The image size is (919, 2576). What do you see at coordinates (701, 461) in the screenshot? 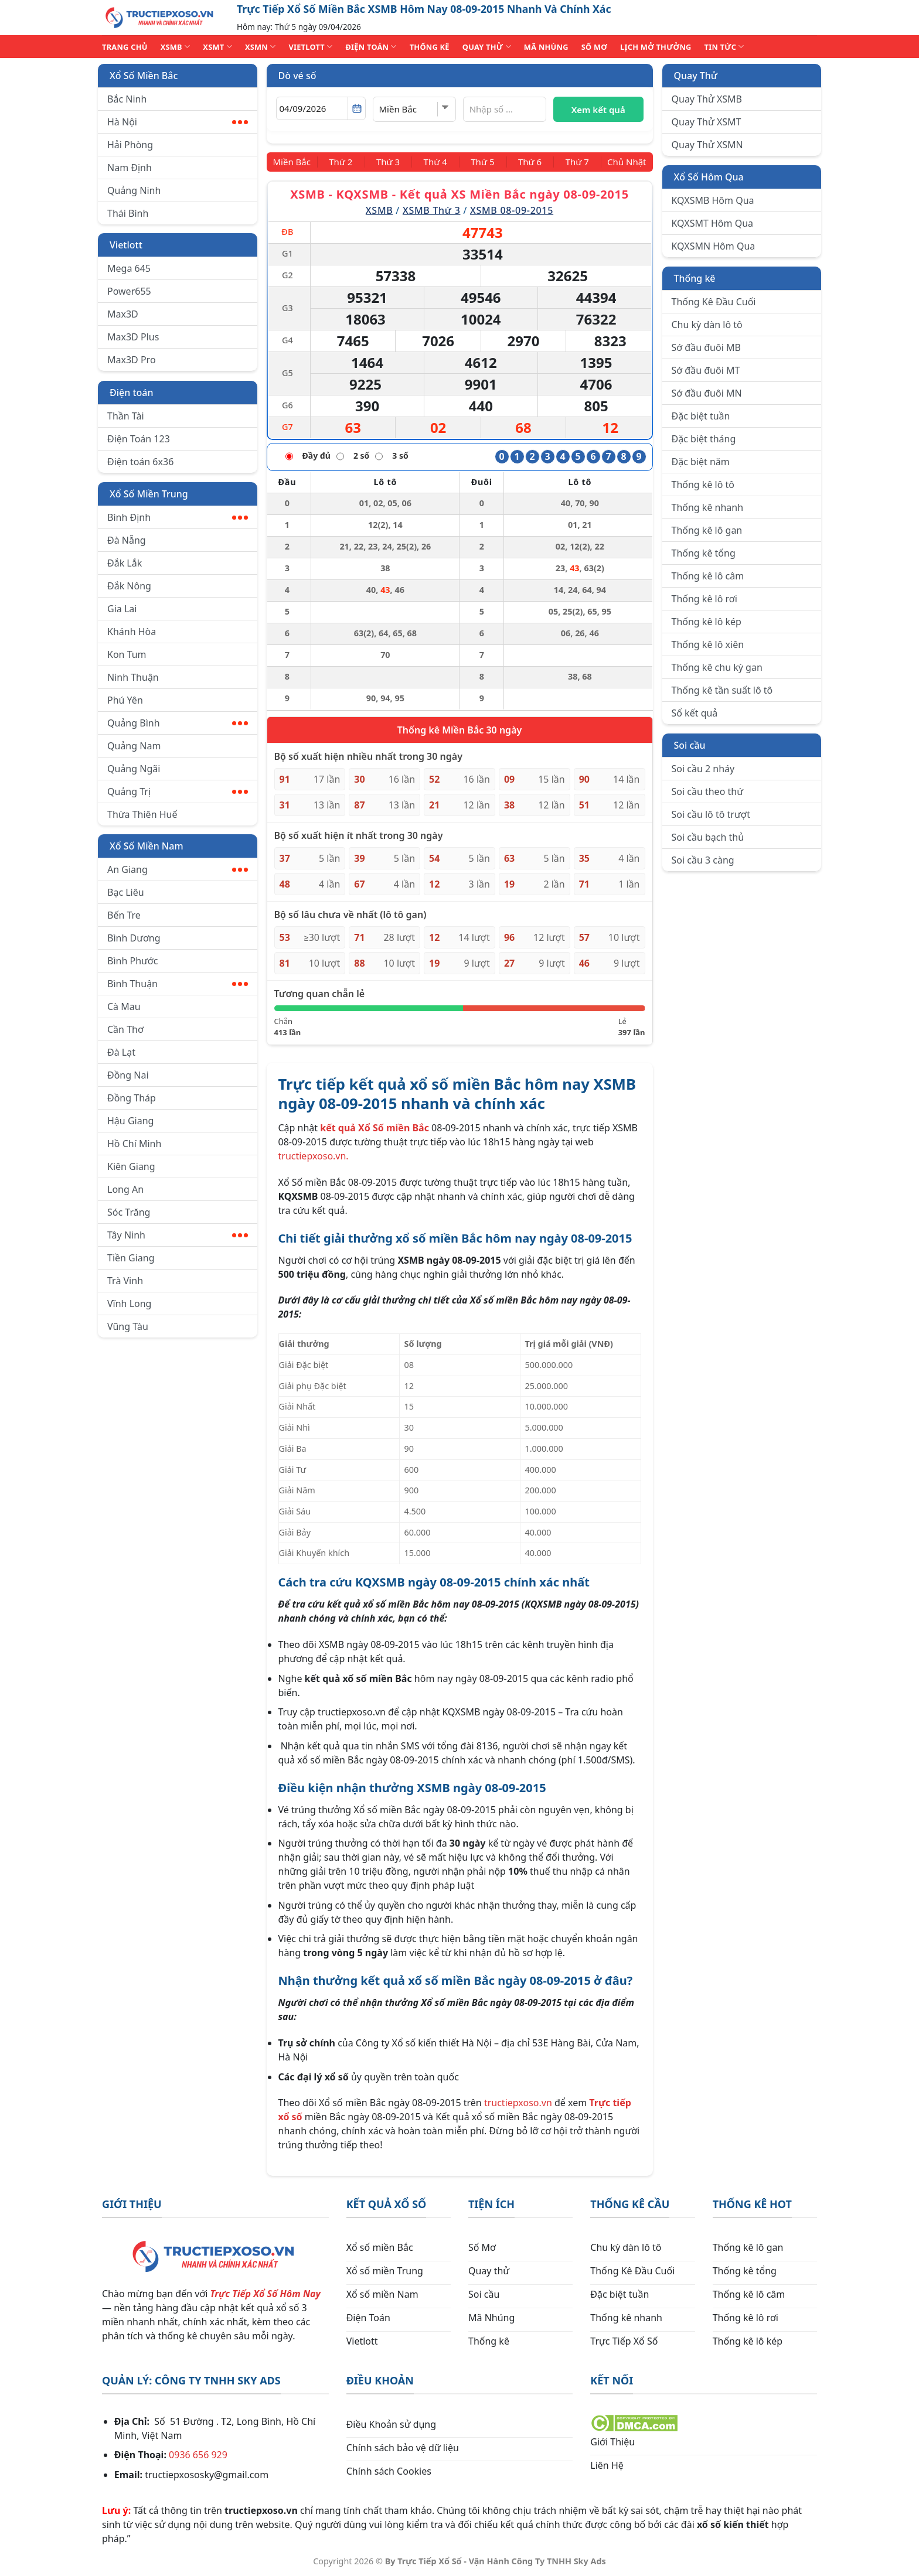
I see `Đặc biệt năm` at bounding box center [701, 461].